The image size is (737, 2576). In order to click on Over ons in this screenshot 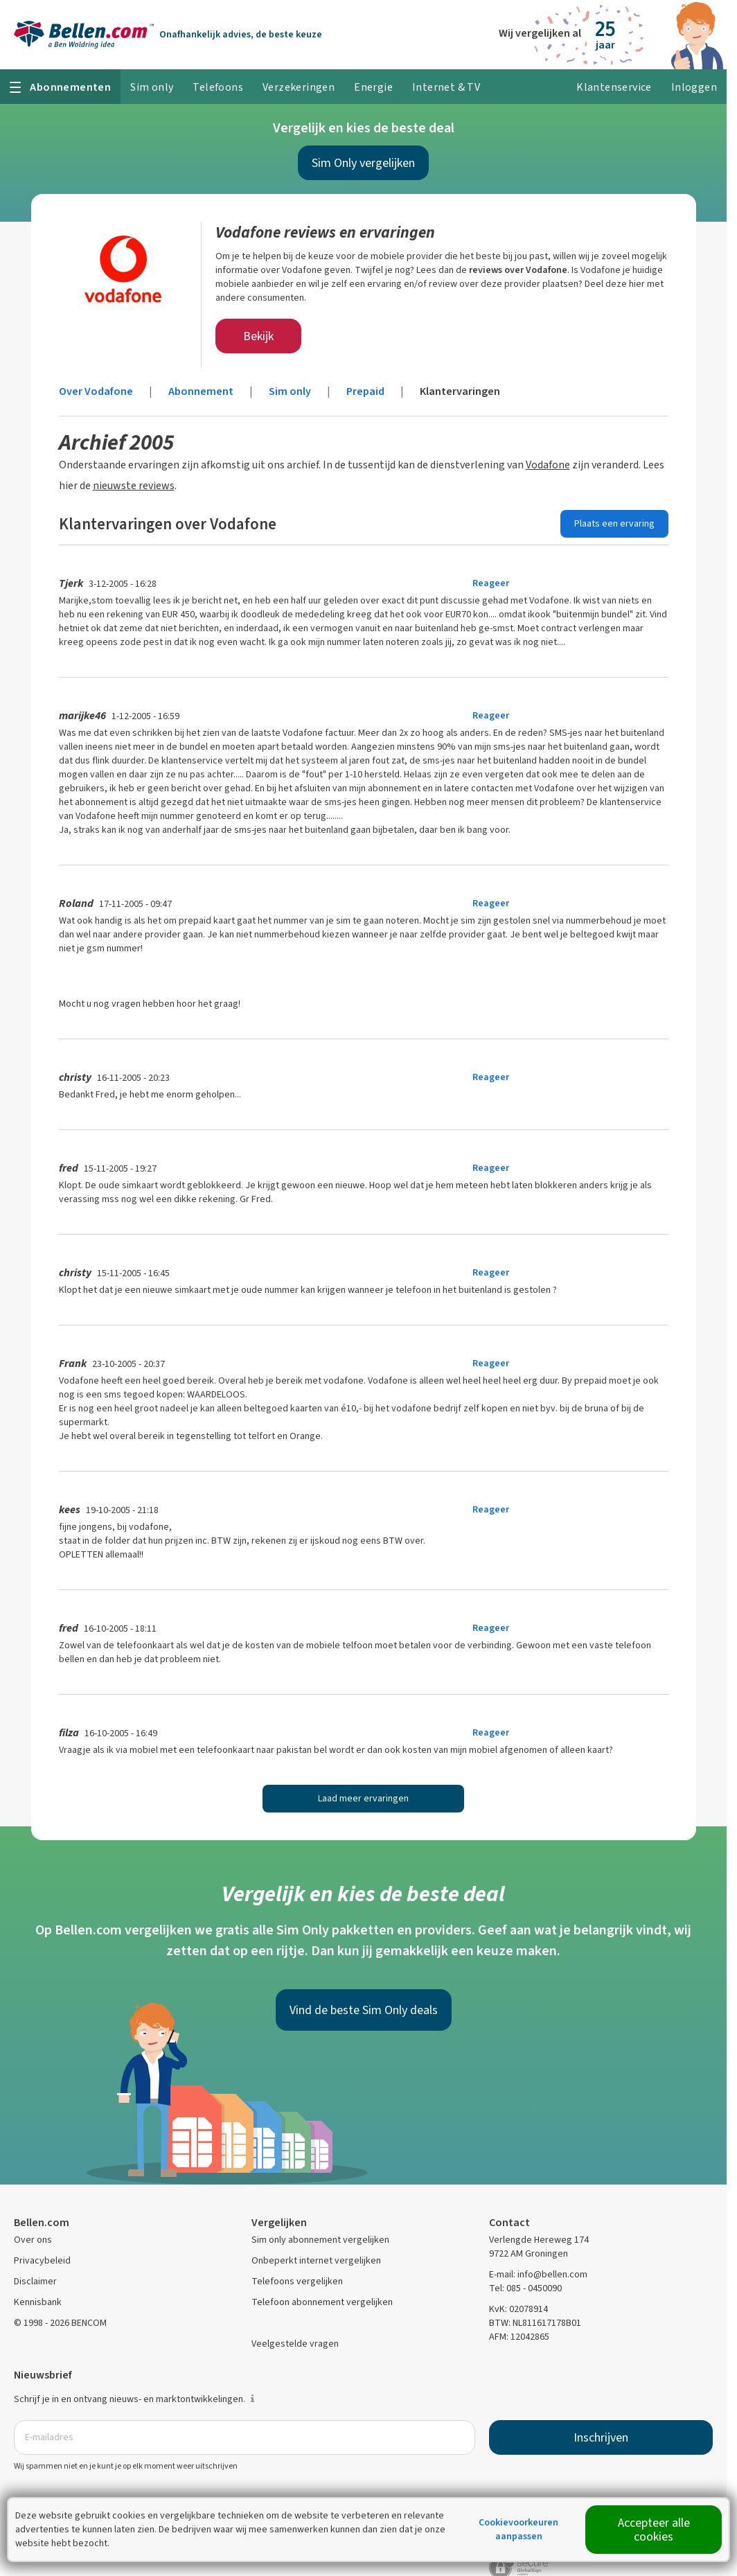, I will do `click(33, 2239)`.